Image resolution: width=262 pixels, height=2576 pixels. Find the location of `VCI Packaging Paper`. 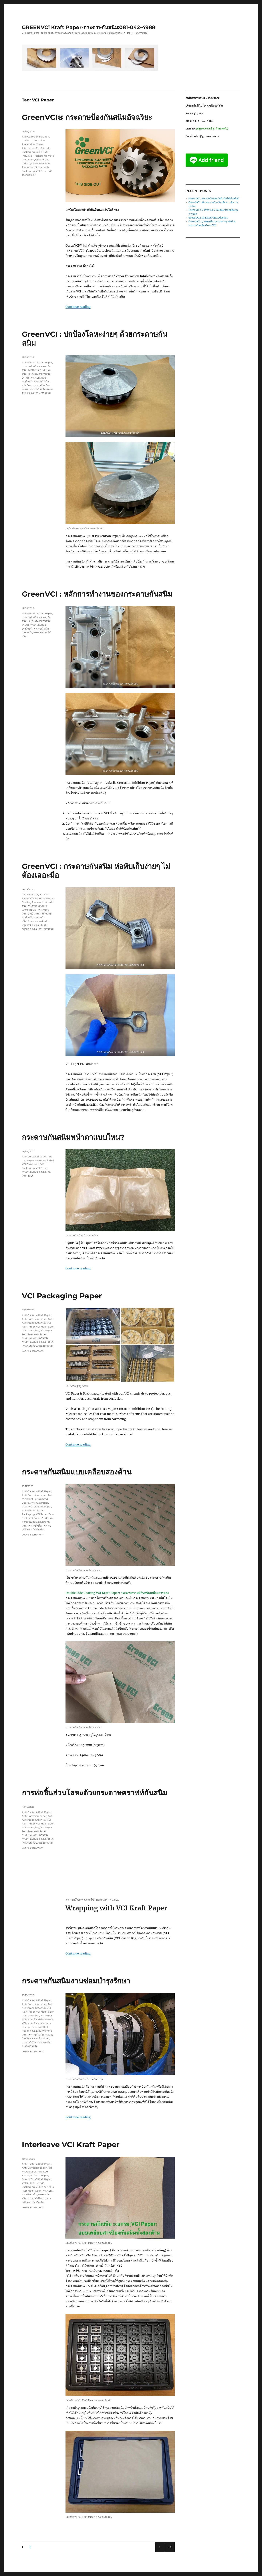

VCI Packaging Paper is located at coordinates (62, 1295).